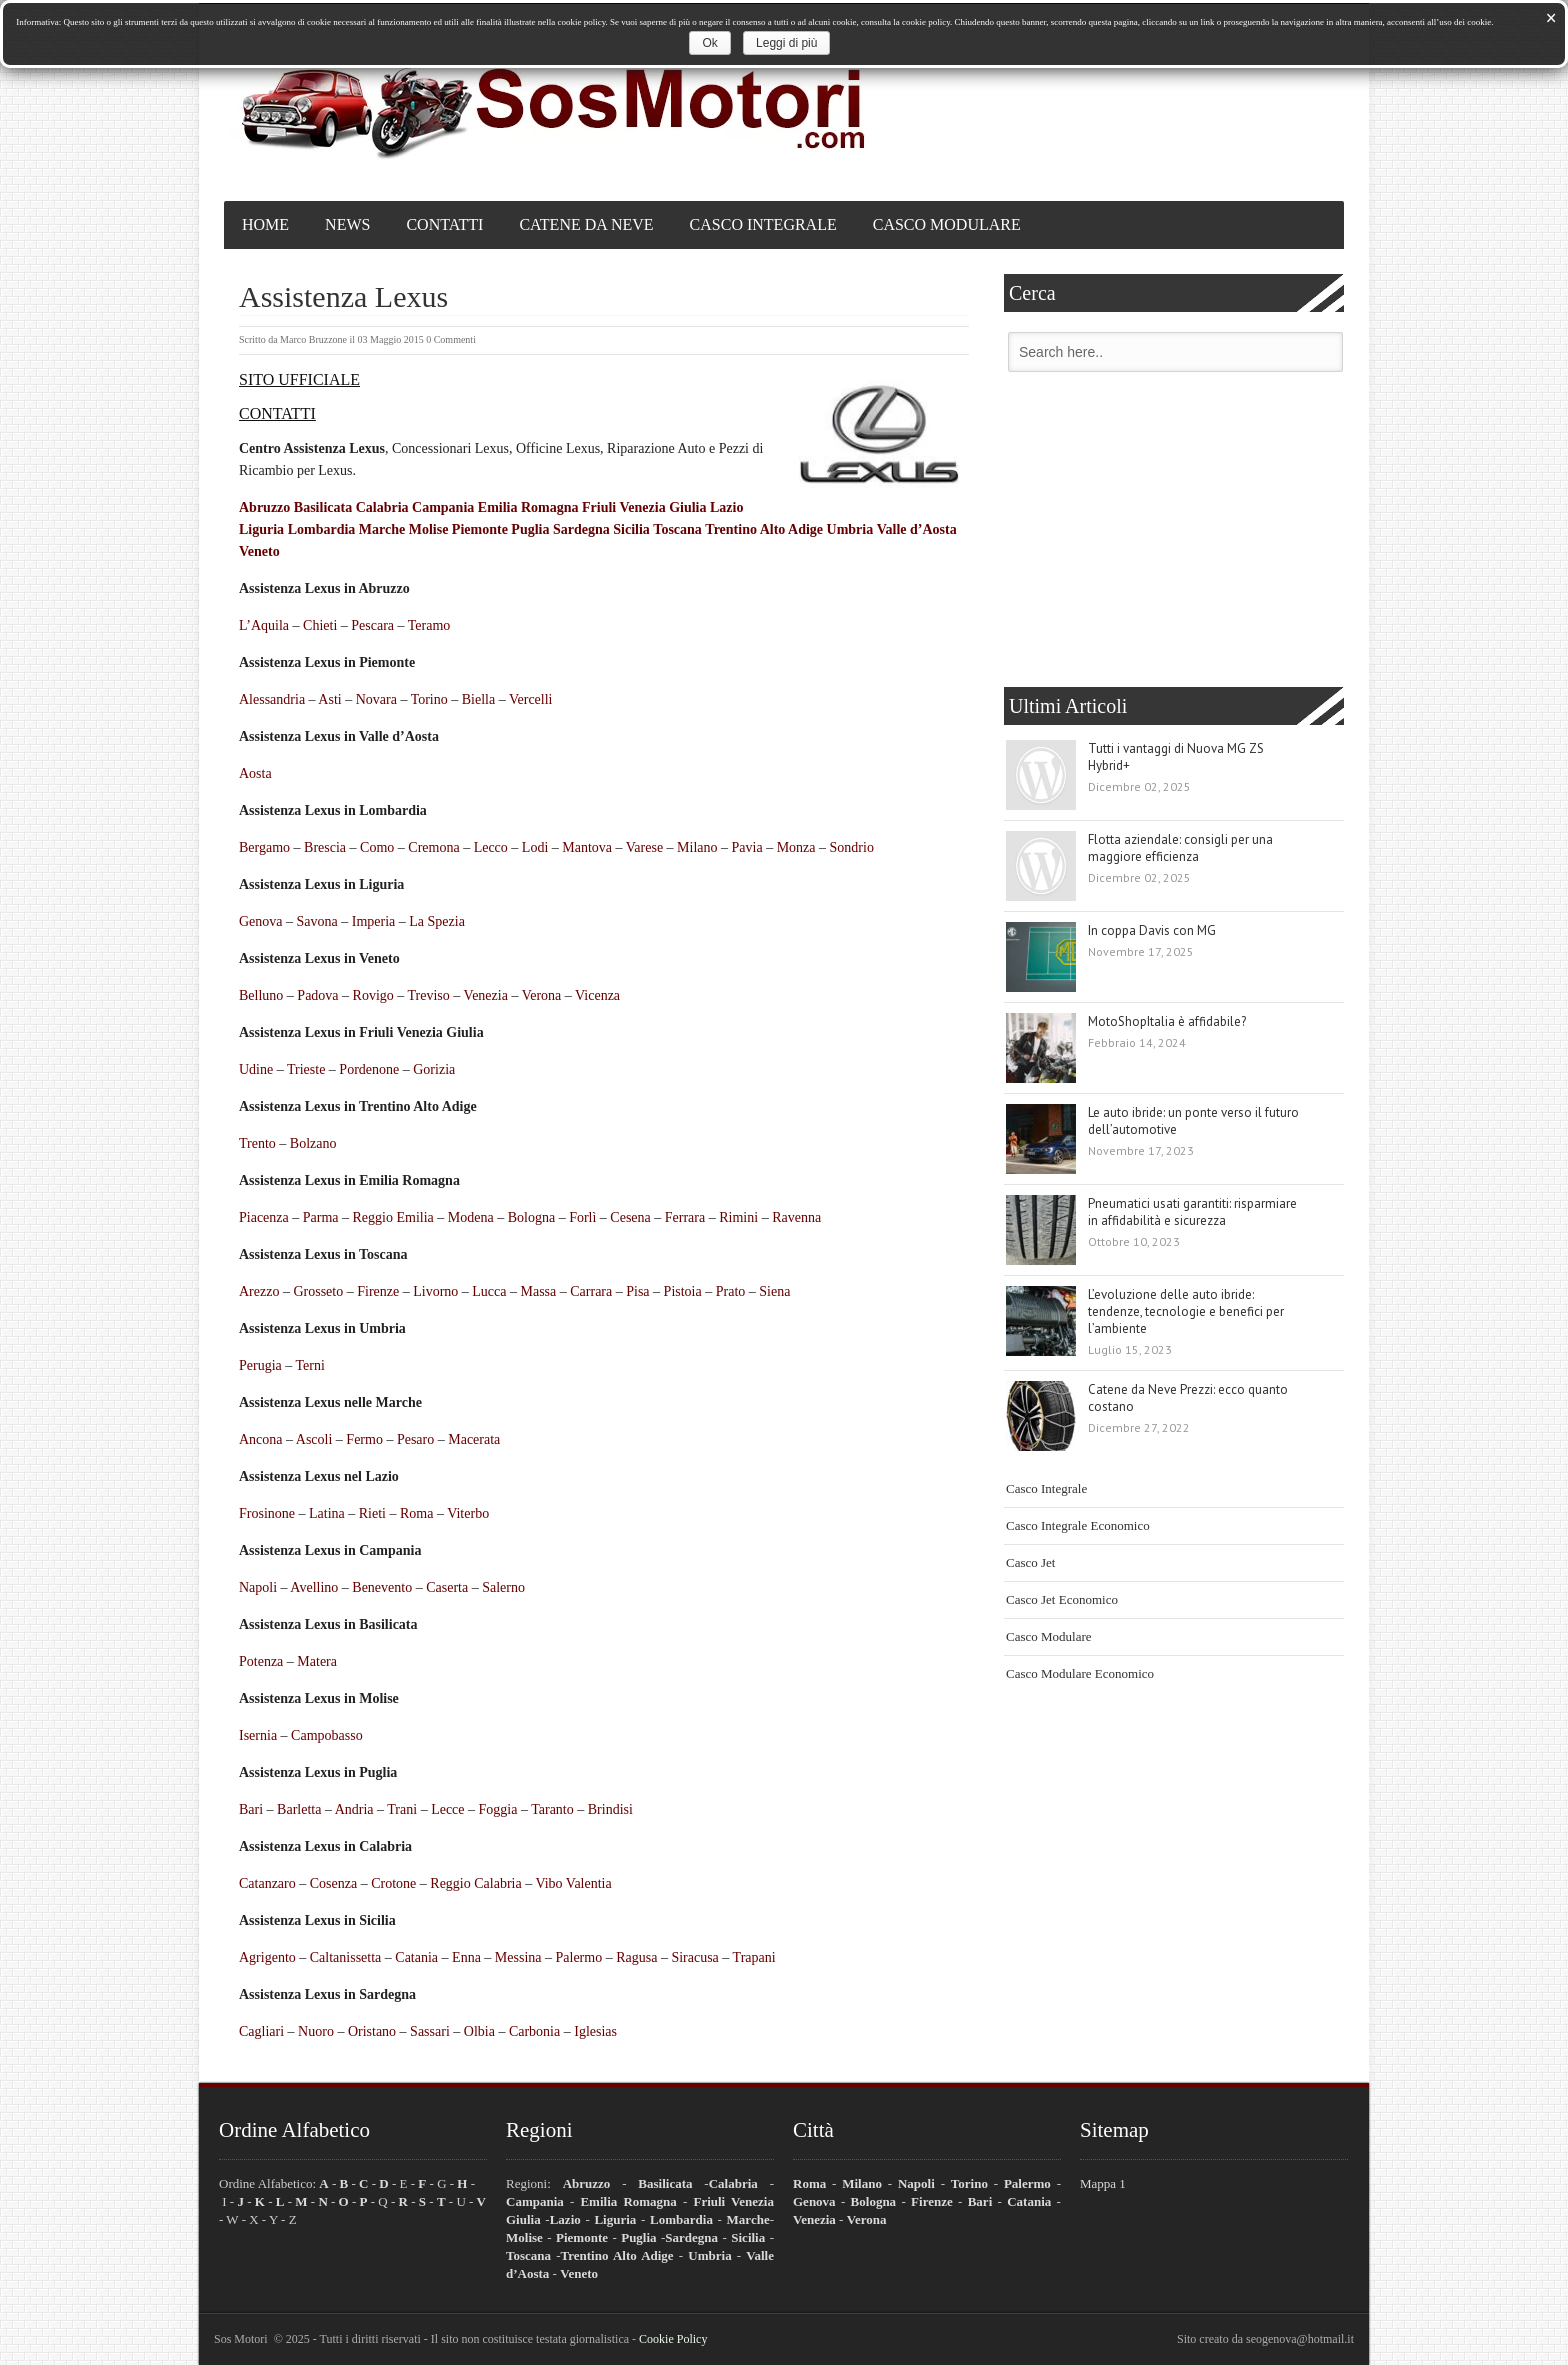  What do you see at coordinates (267, 1513) in the screenshot?
I see `Frosinone` at bounding box center [267, 1513].